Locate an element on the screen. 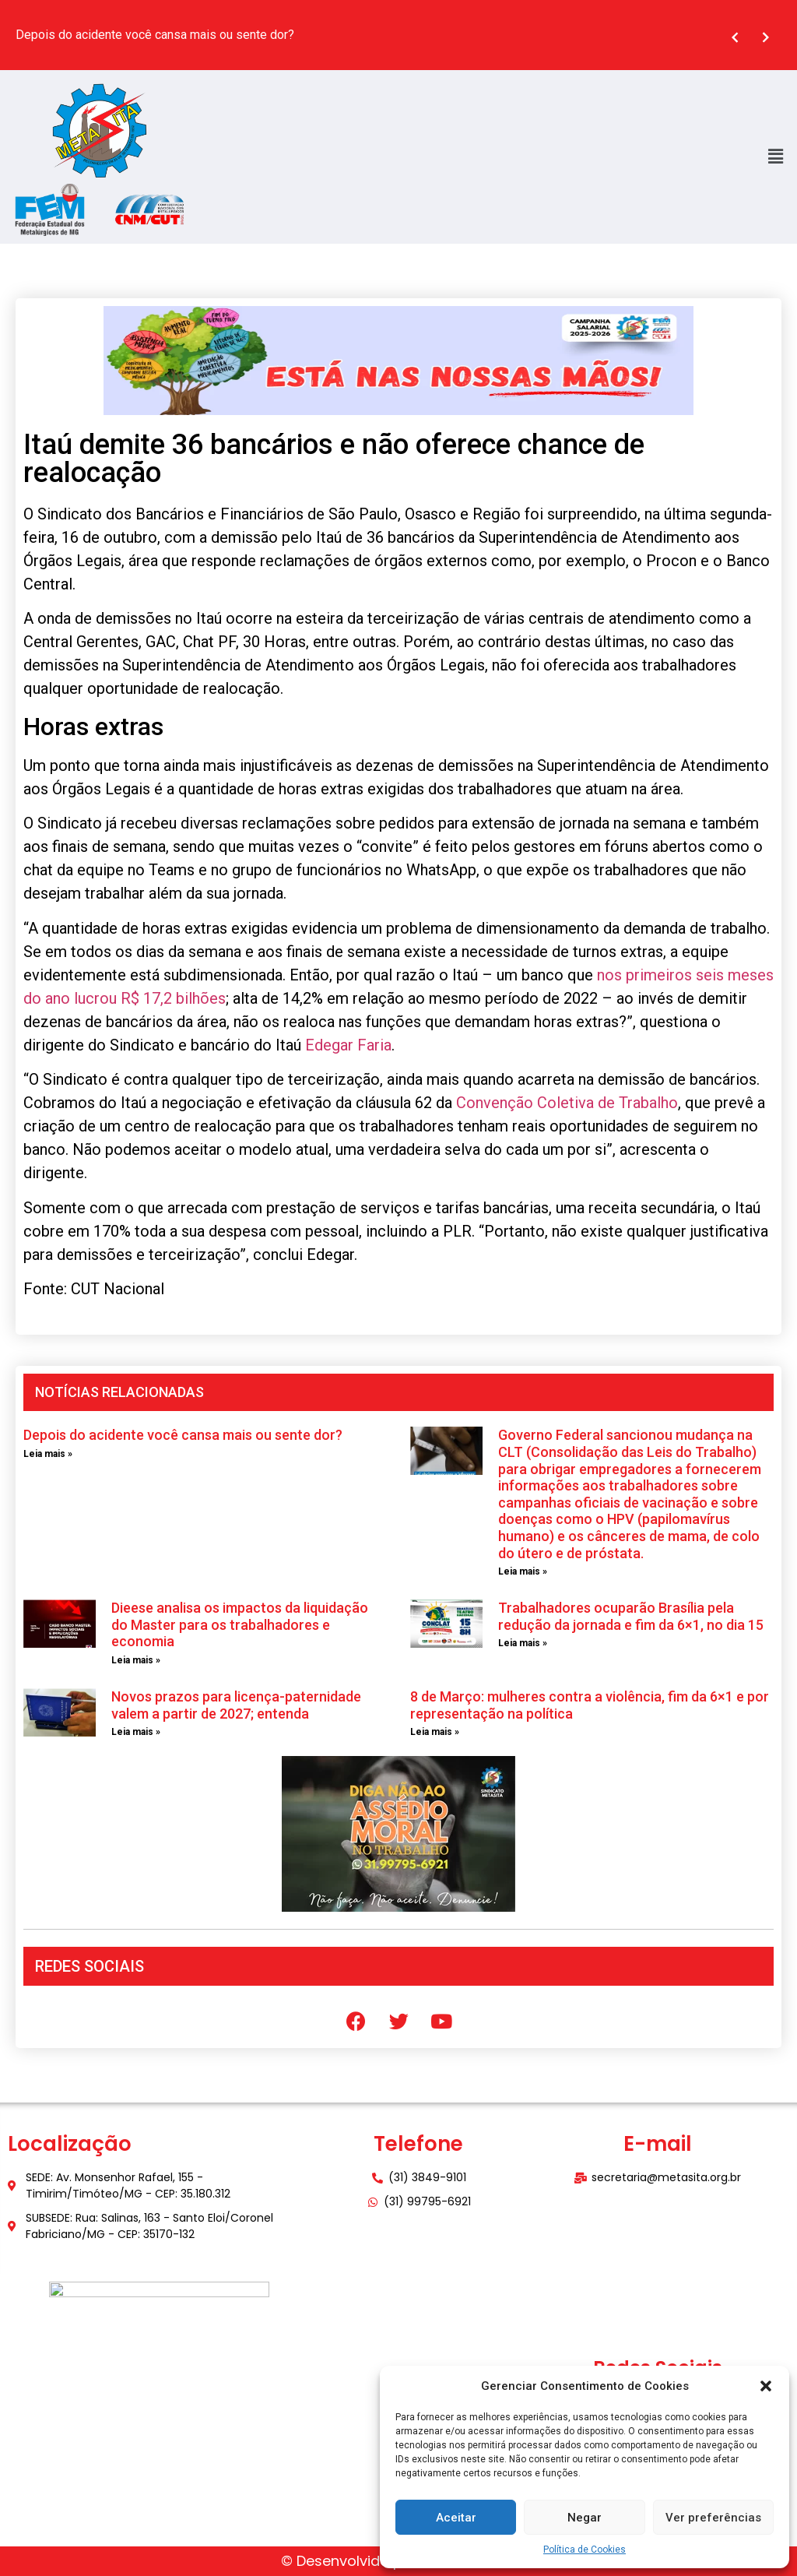 The image size is (797, 2576). Depois do acidente você cansa mais ou sente dor? is located at coordinates (182, 1435).